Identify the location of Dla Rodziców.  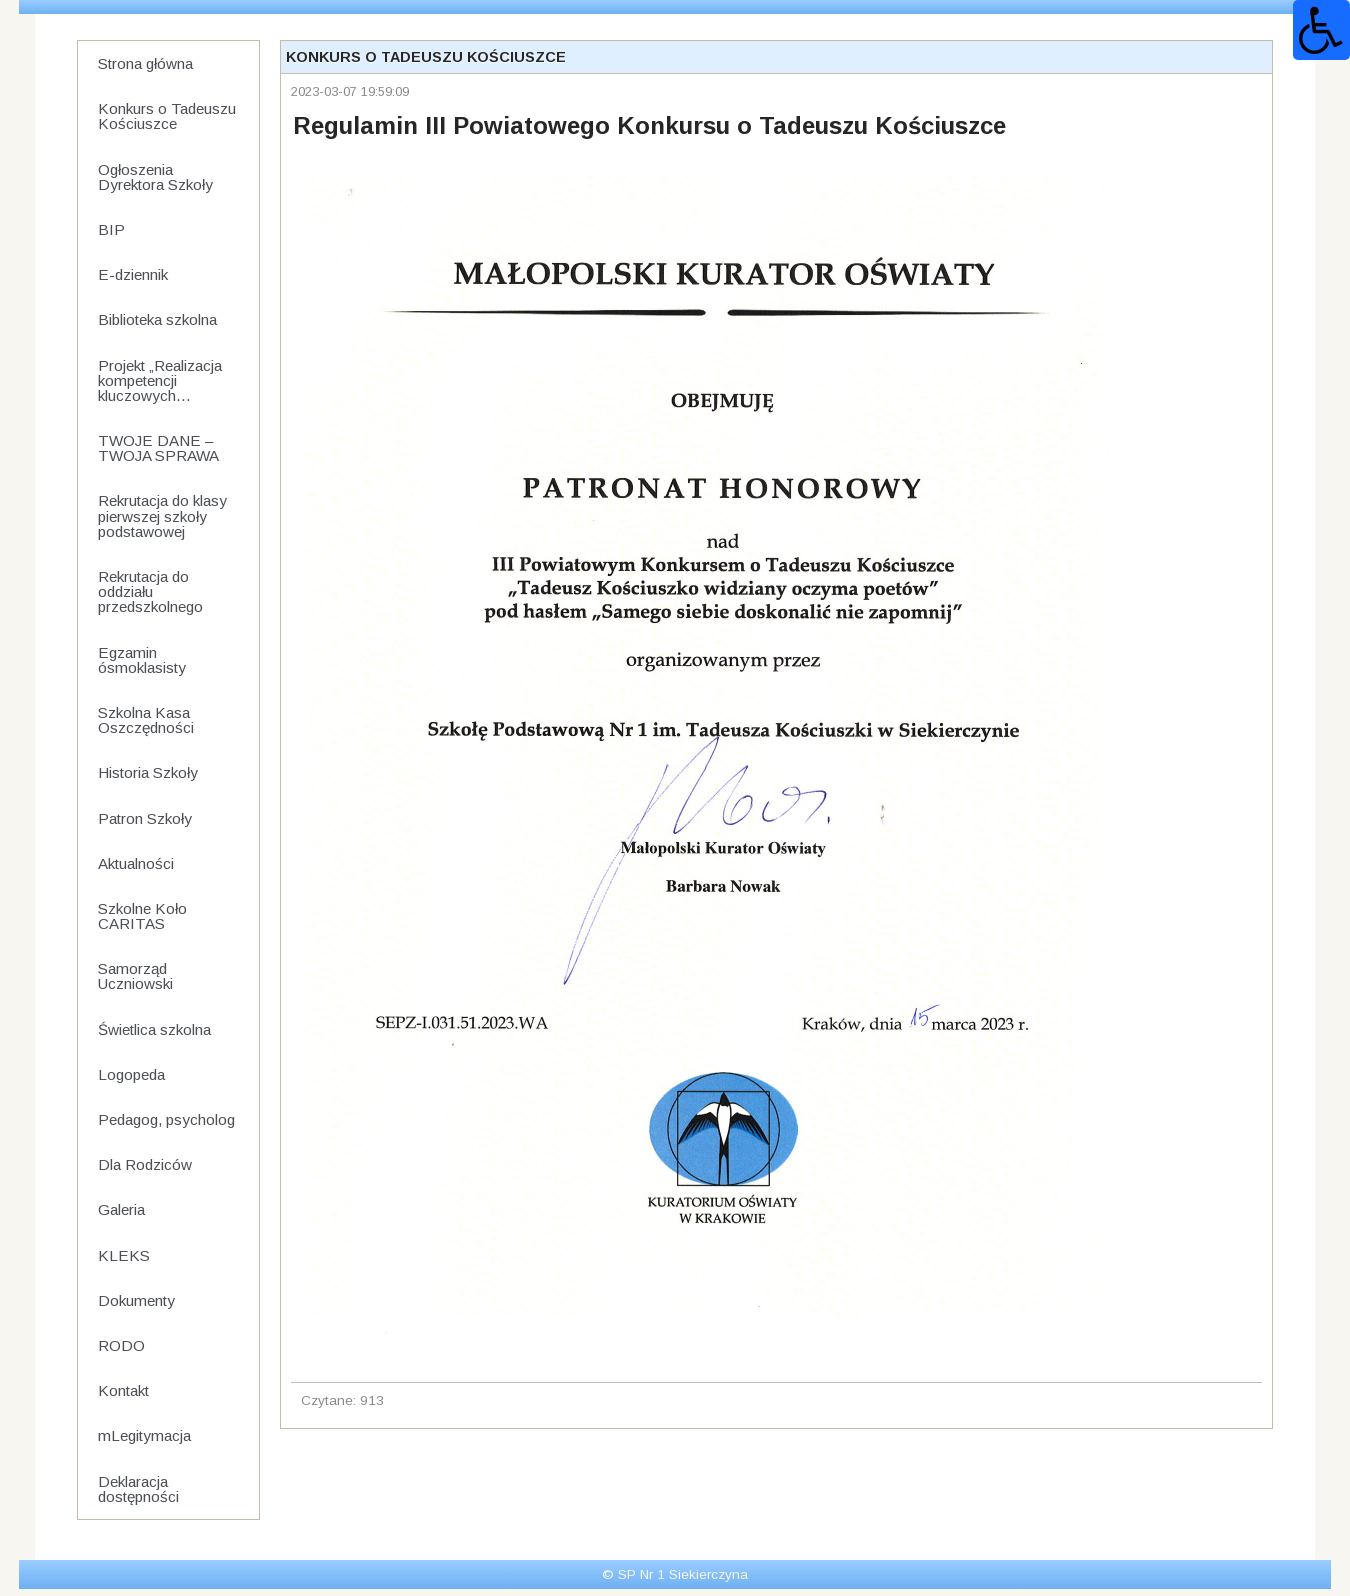
(145, 1164).